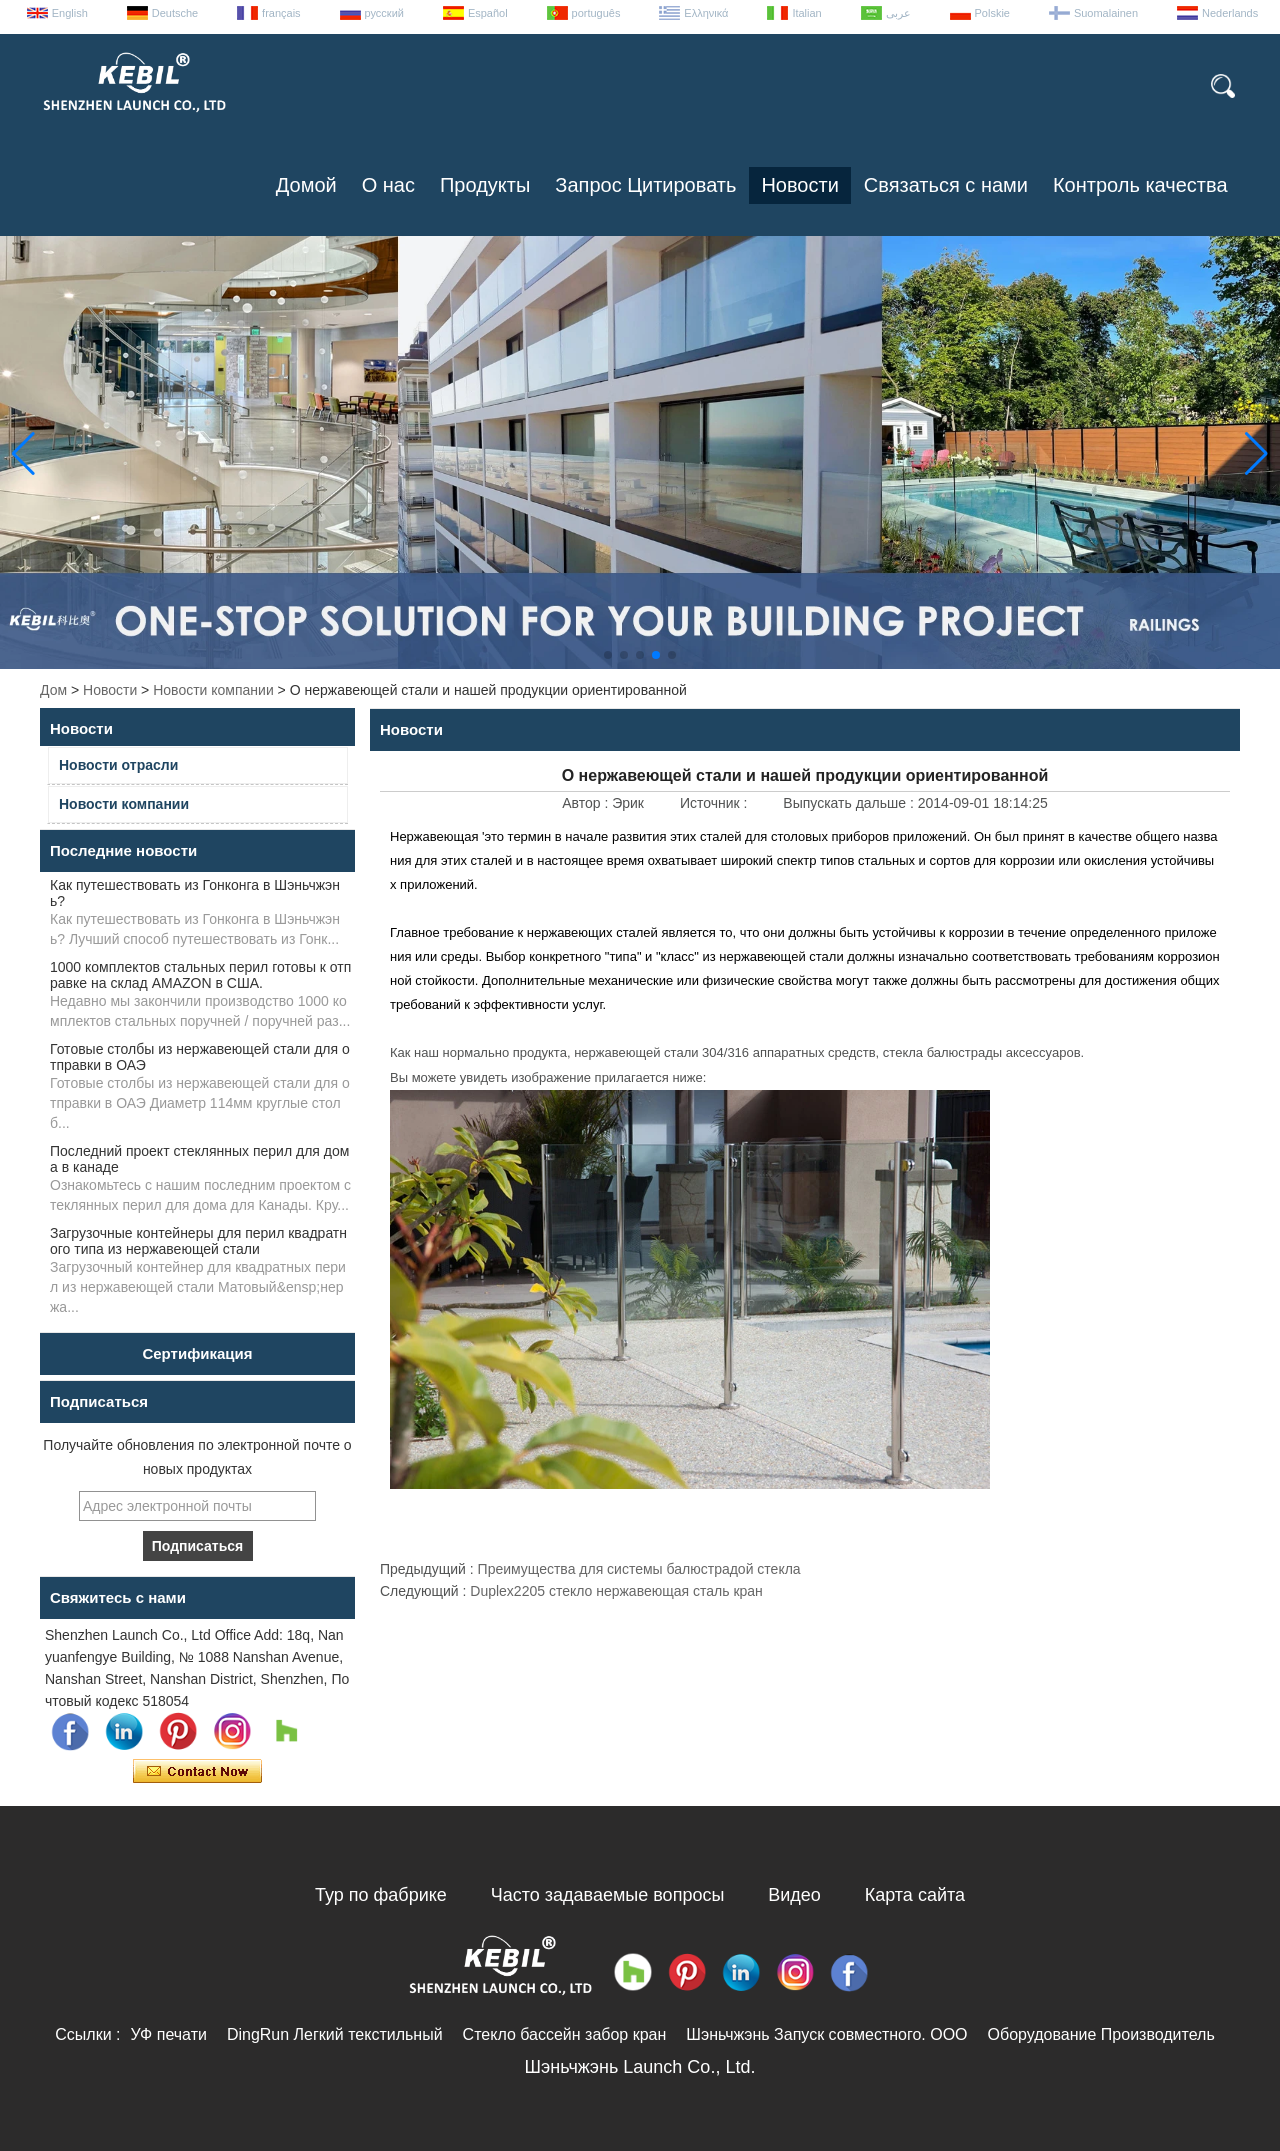  I want to click on Стекло бассейн забор кран, so click(565, 2034).